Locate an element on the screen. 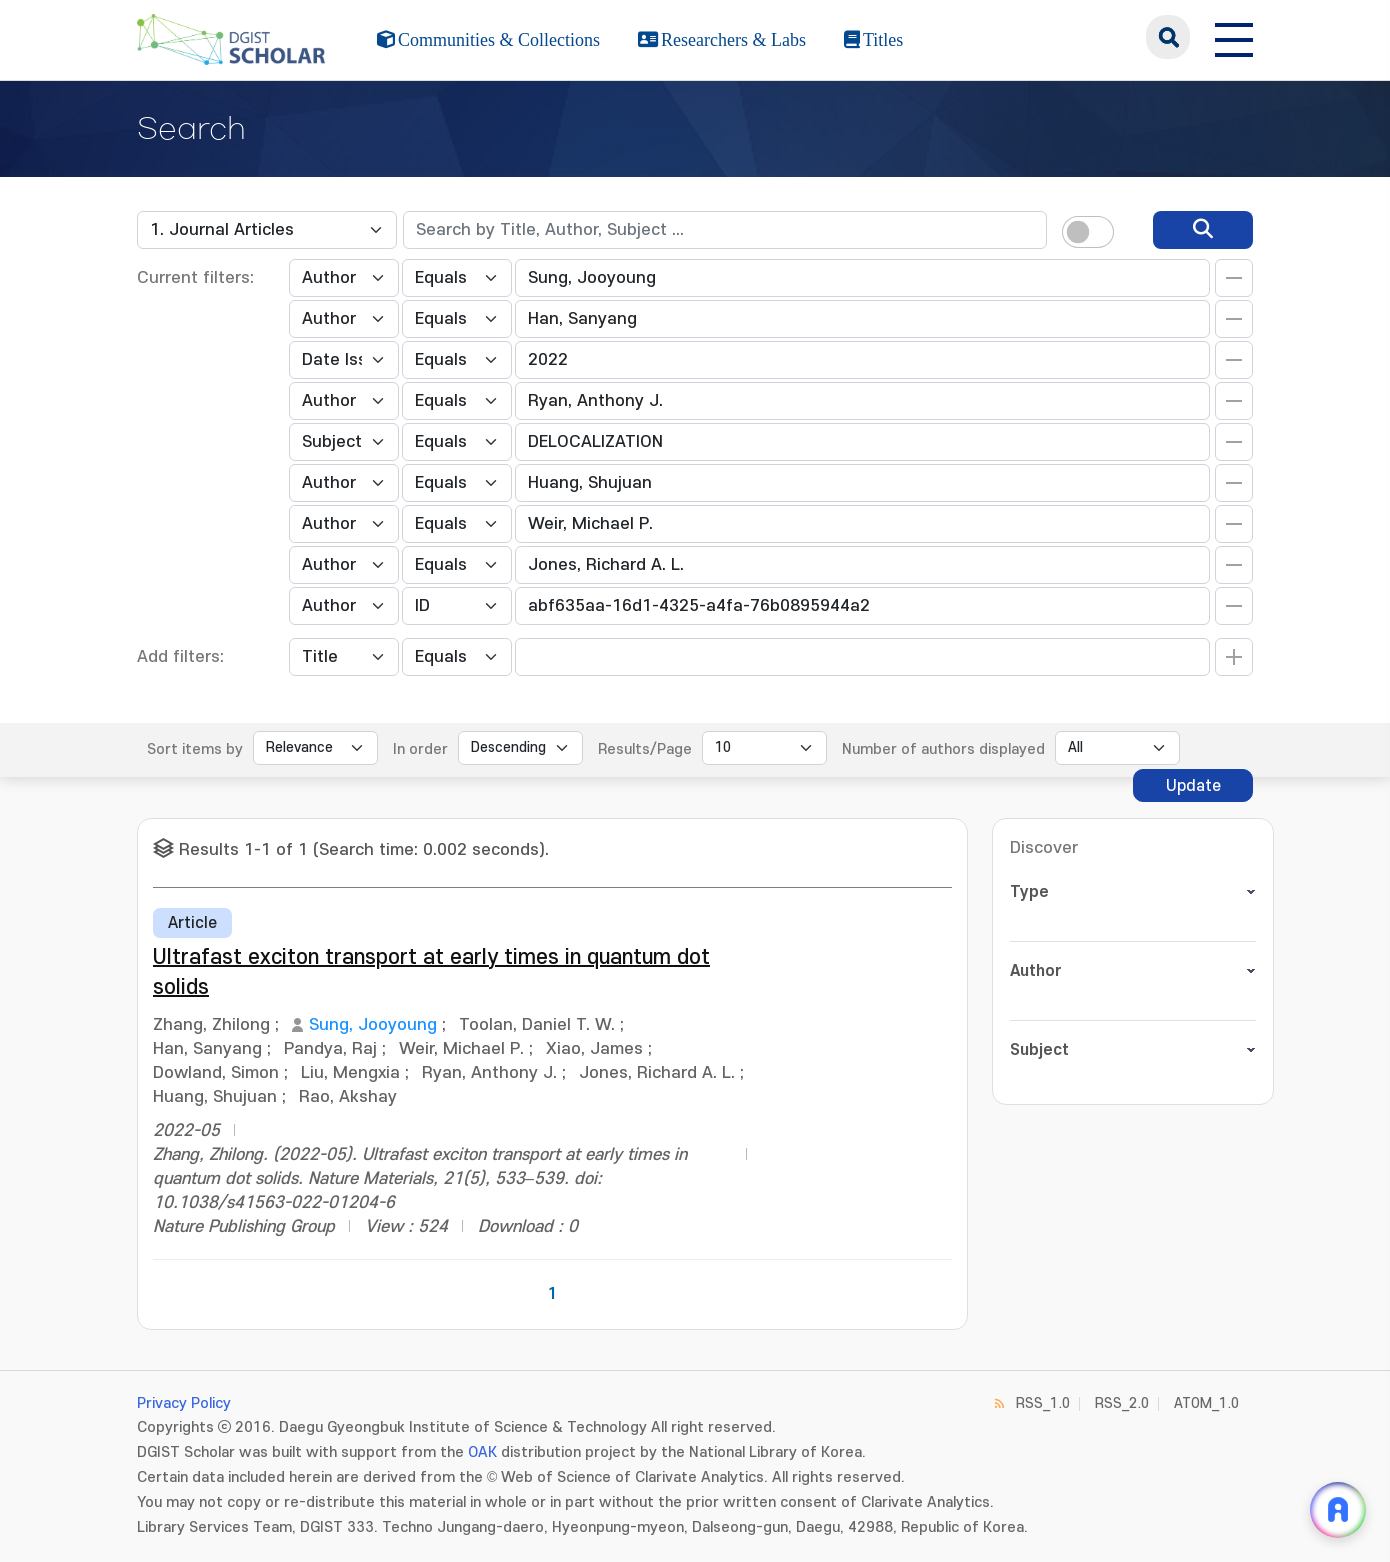 This screenshot has width=1390, height=1562. Results/Page is located at coordinates (645, 749).